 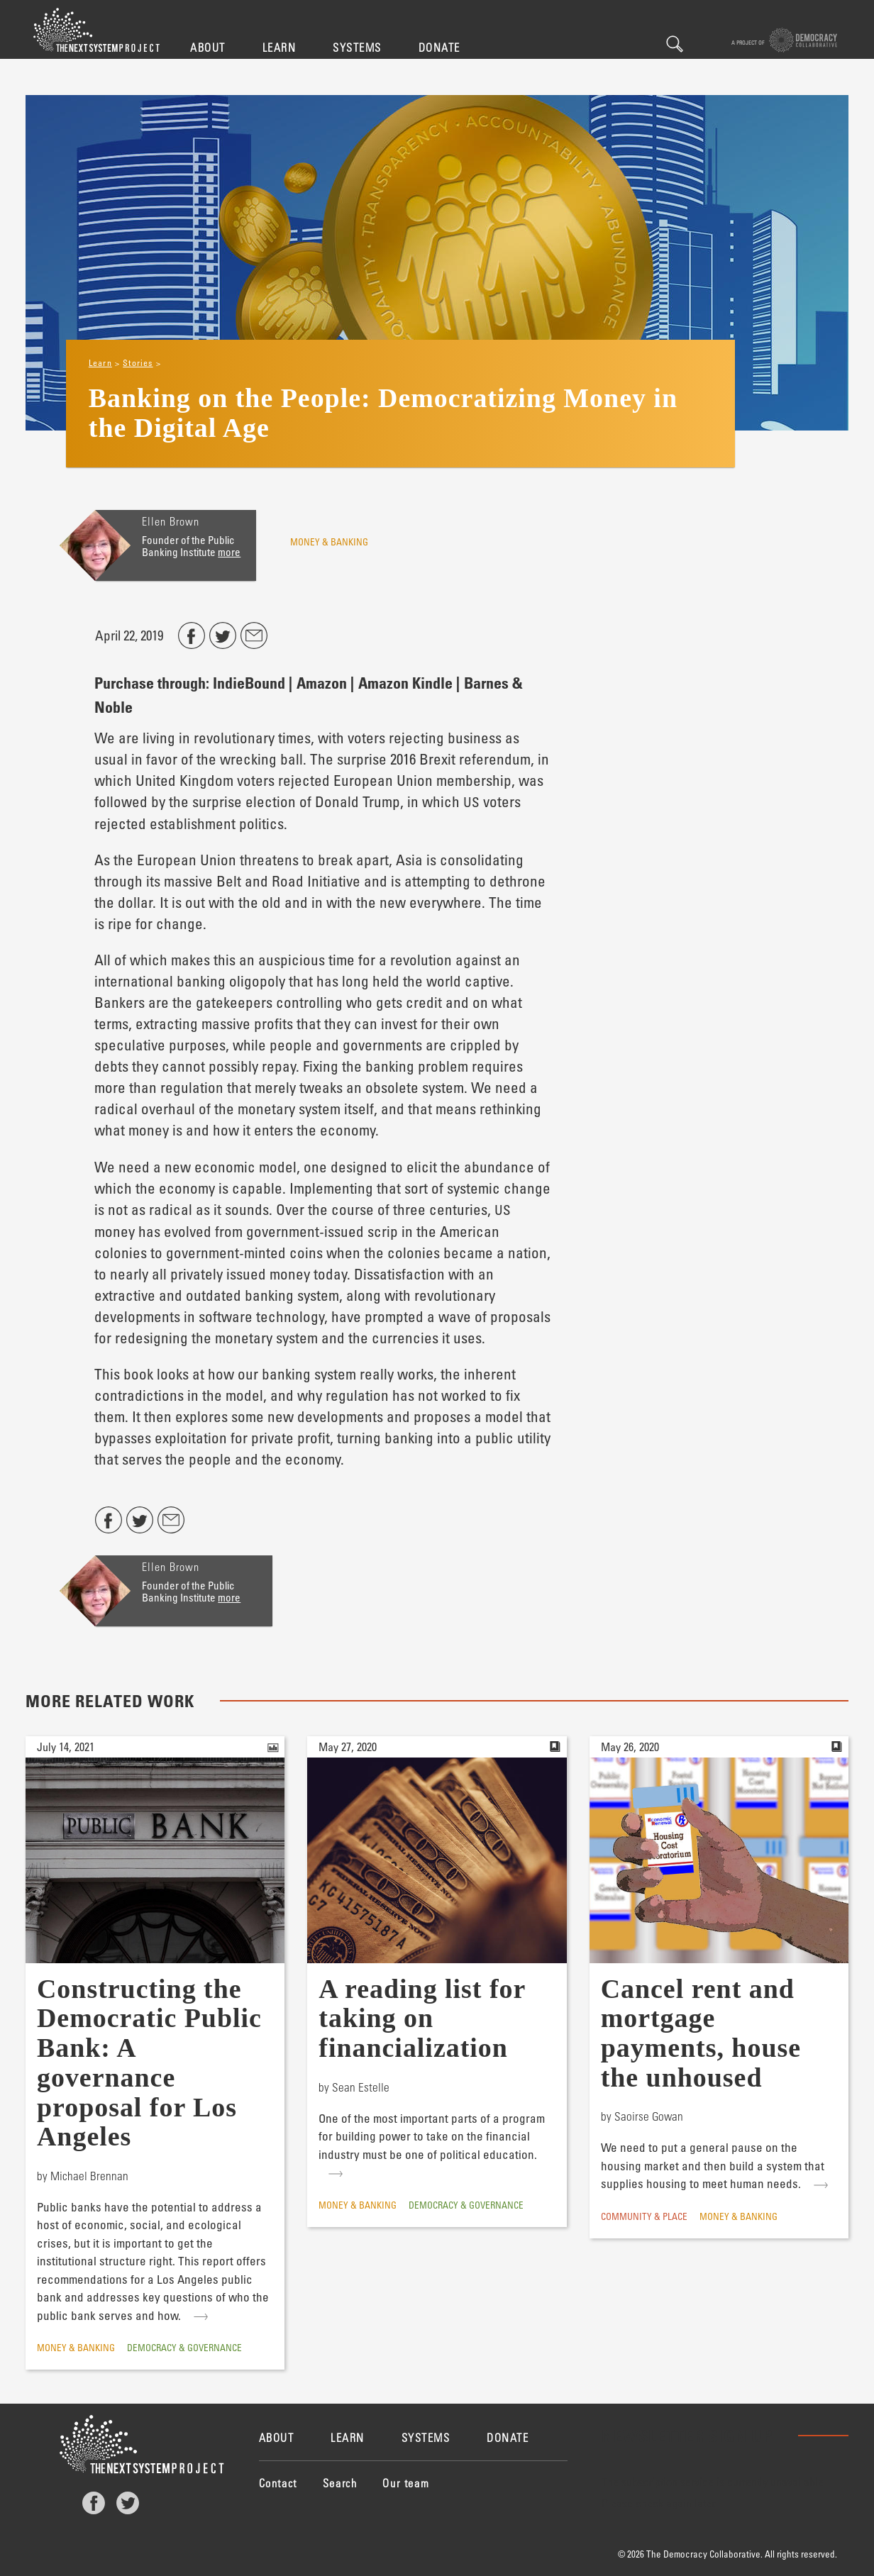 I want to click on Amazon, so click(x=322, y=682).